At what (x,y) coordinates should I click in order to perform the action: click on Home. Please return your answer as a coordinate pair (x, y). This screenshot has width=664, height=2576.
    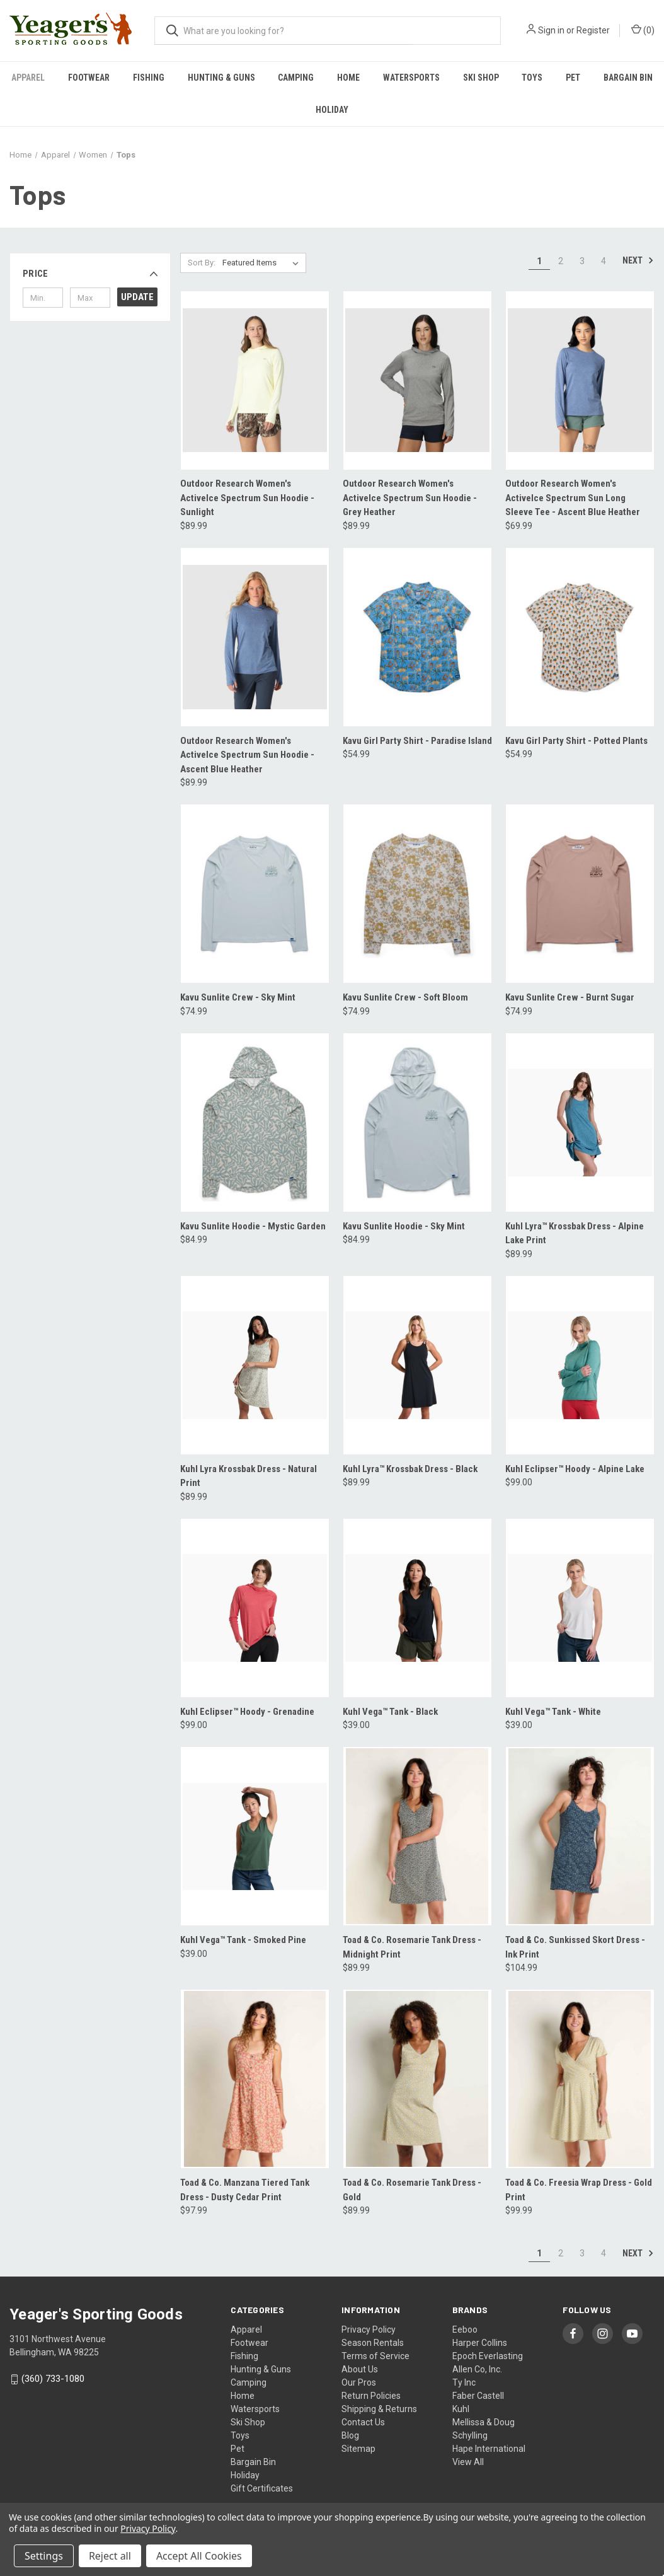
    Looking at the image, I should click on (348, 78).